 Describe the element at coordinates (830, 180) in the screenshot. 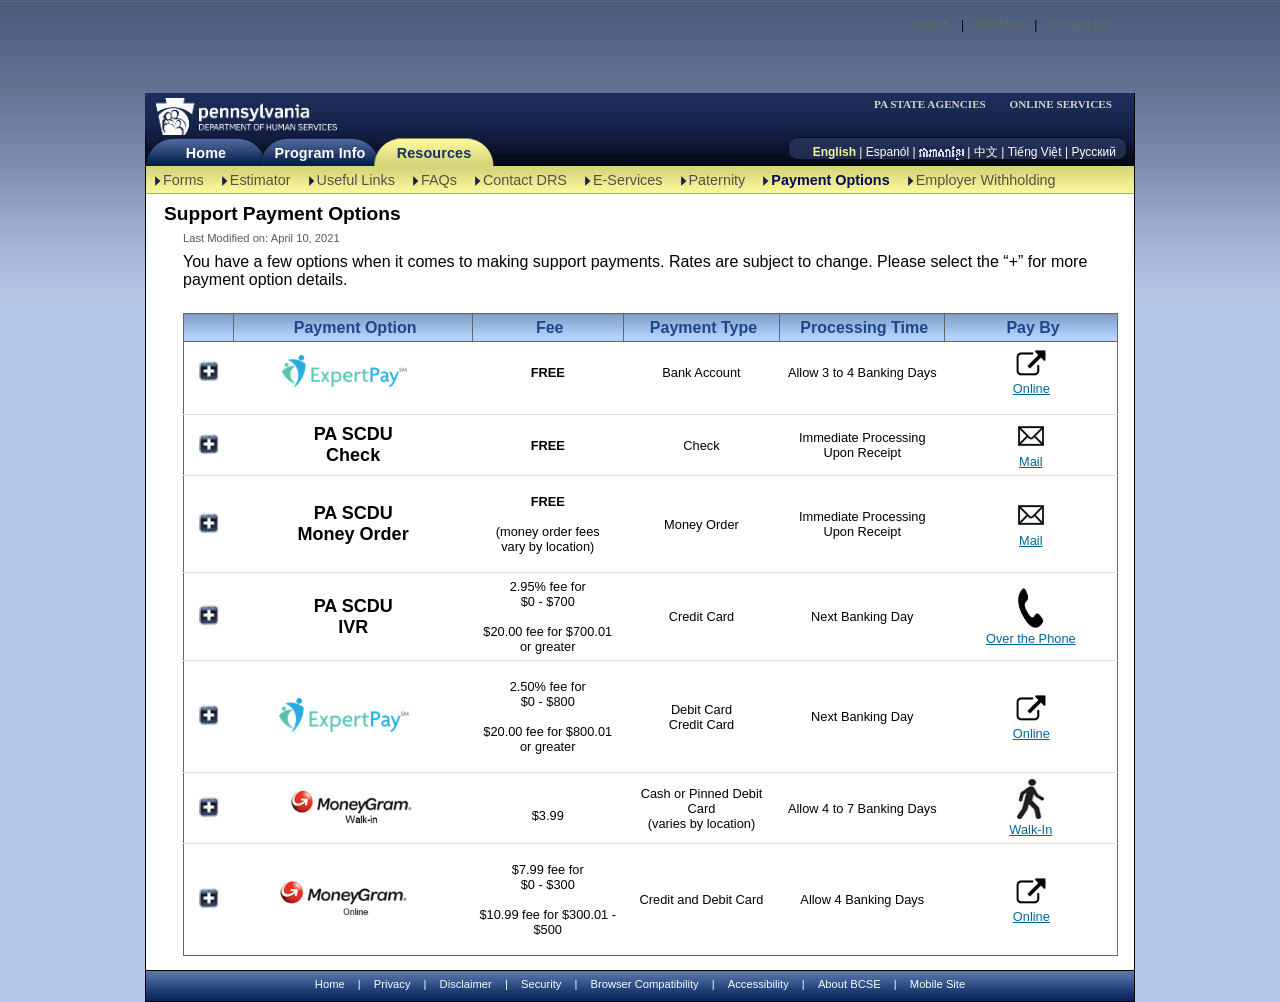

I see `Payment Options [Payment Options-TBAL]` at that location.